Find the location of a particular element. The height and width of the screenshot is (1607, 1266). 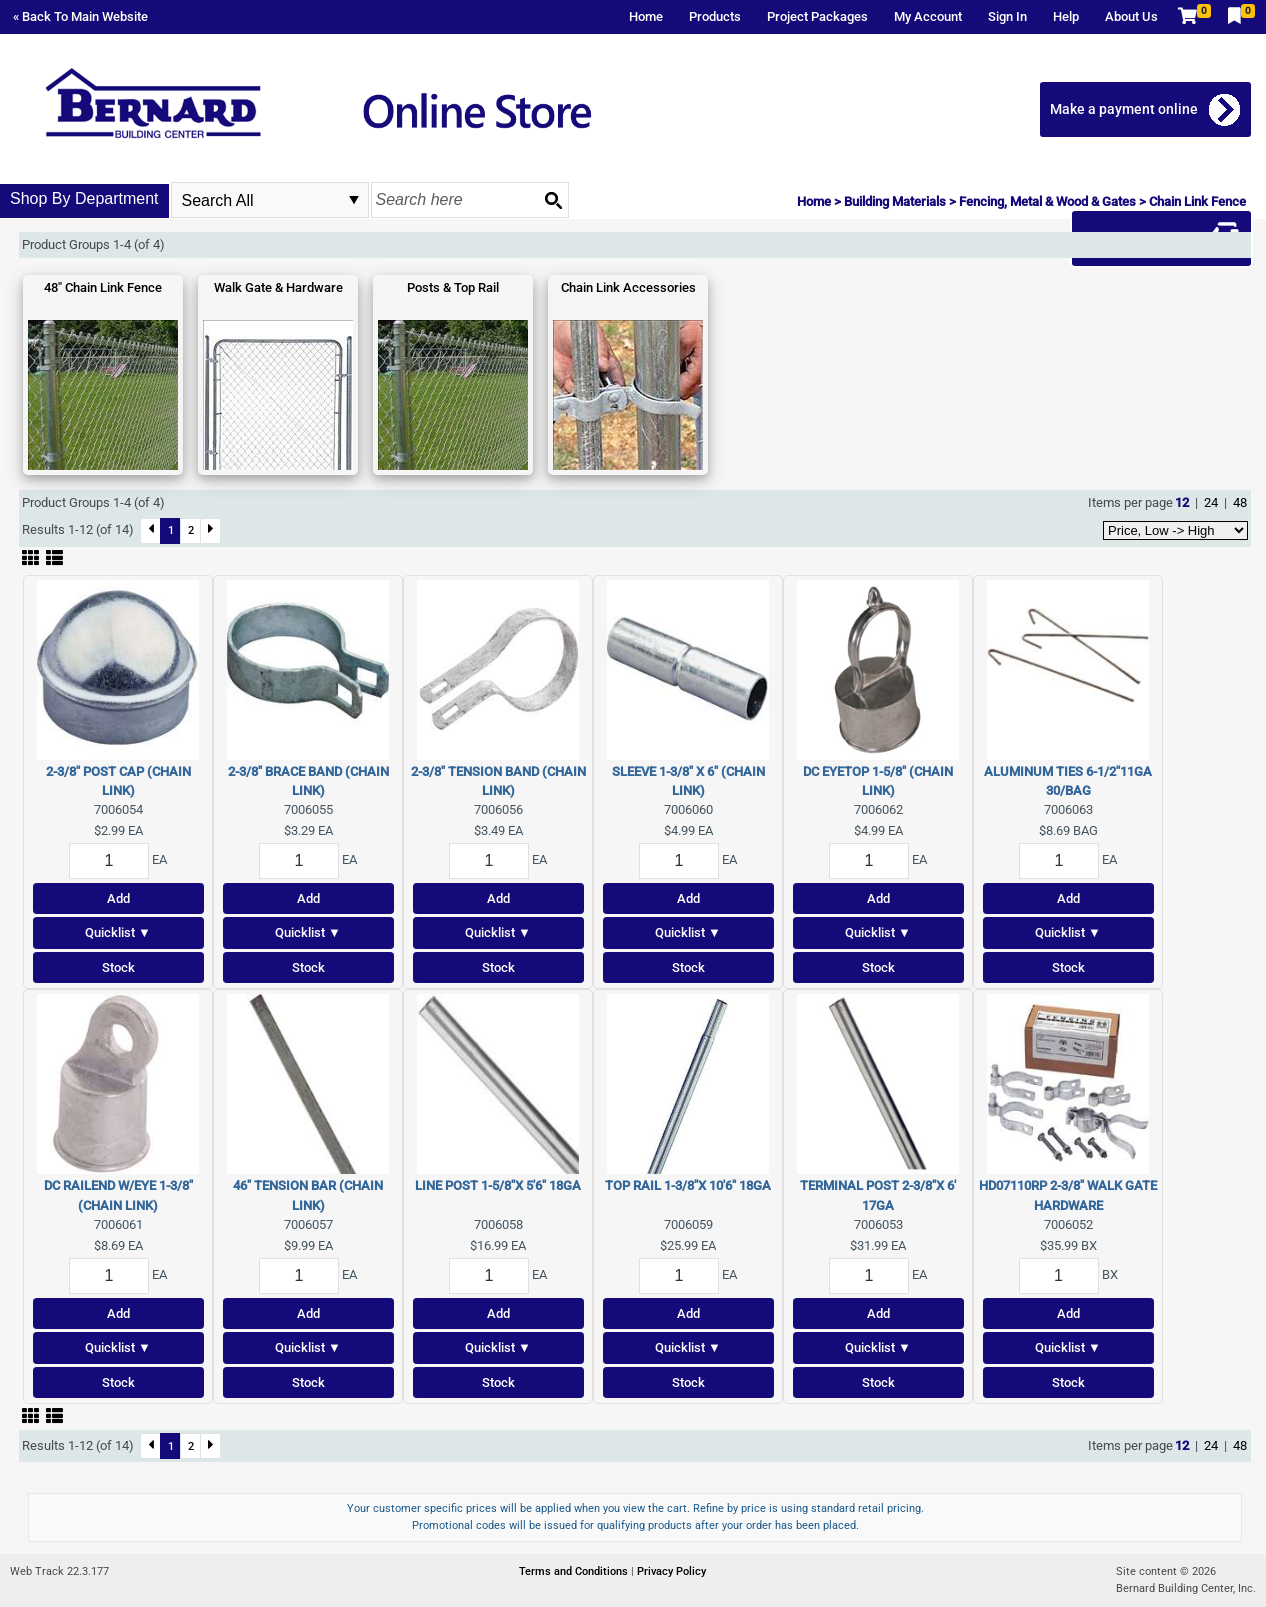

Products is located at coordinates (715, 16).